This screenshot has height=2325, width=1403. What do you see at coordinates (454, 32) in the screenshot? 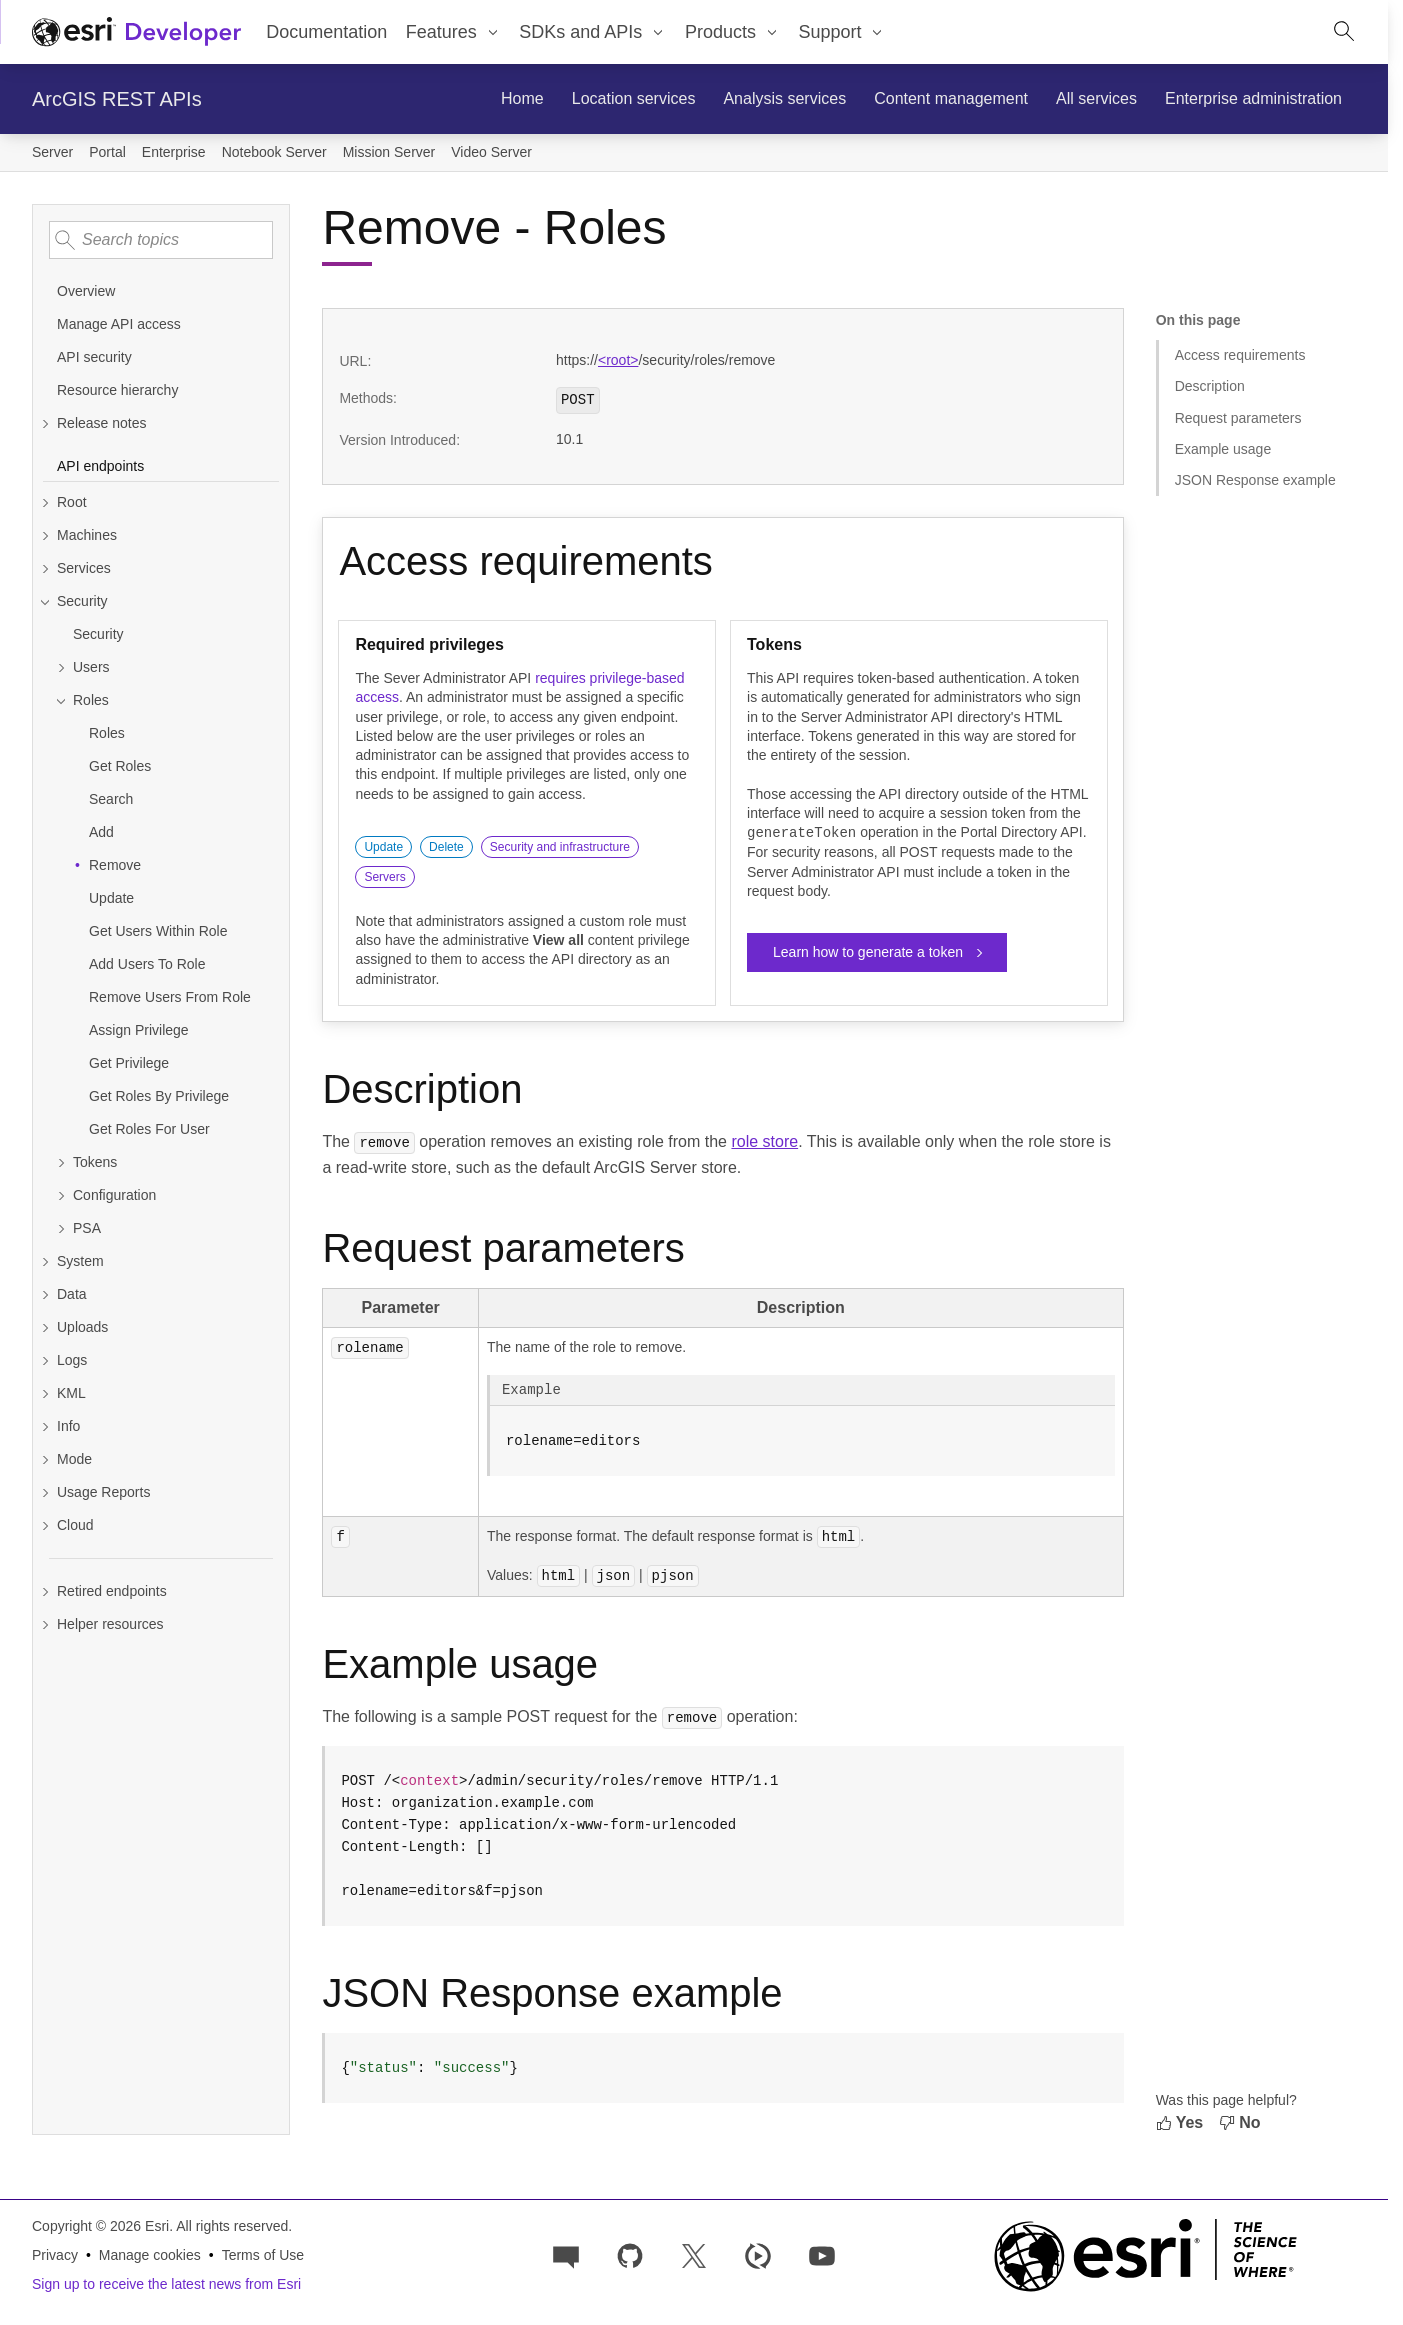
I see `[menuitem]` at bounding box center [454, 32].